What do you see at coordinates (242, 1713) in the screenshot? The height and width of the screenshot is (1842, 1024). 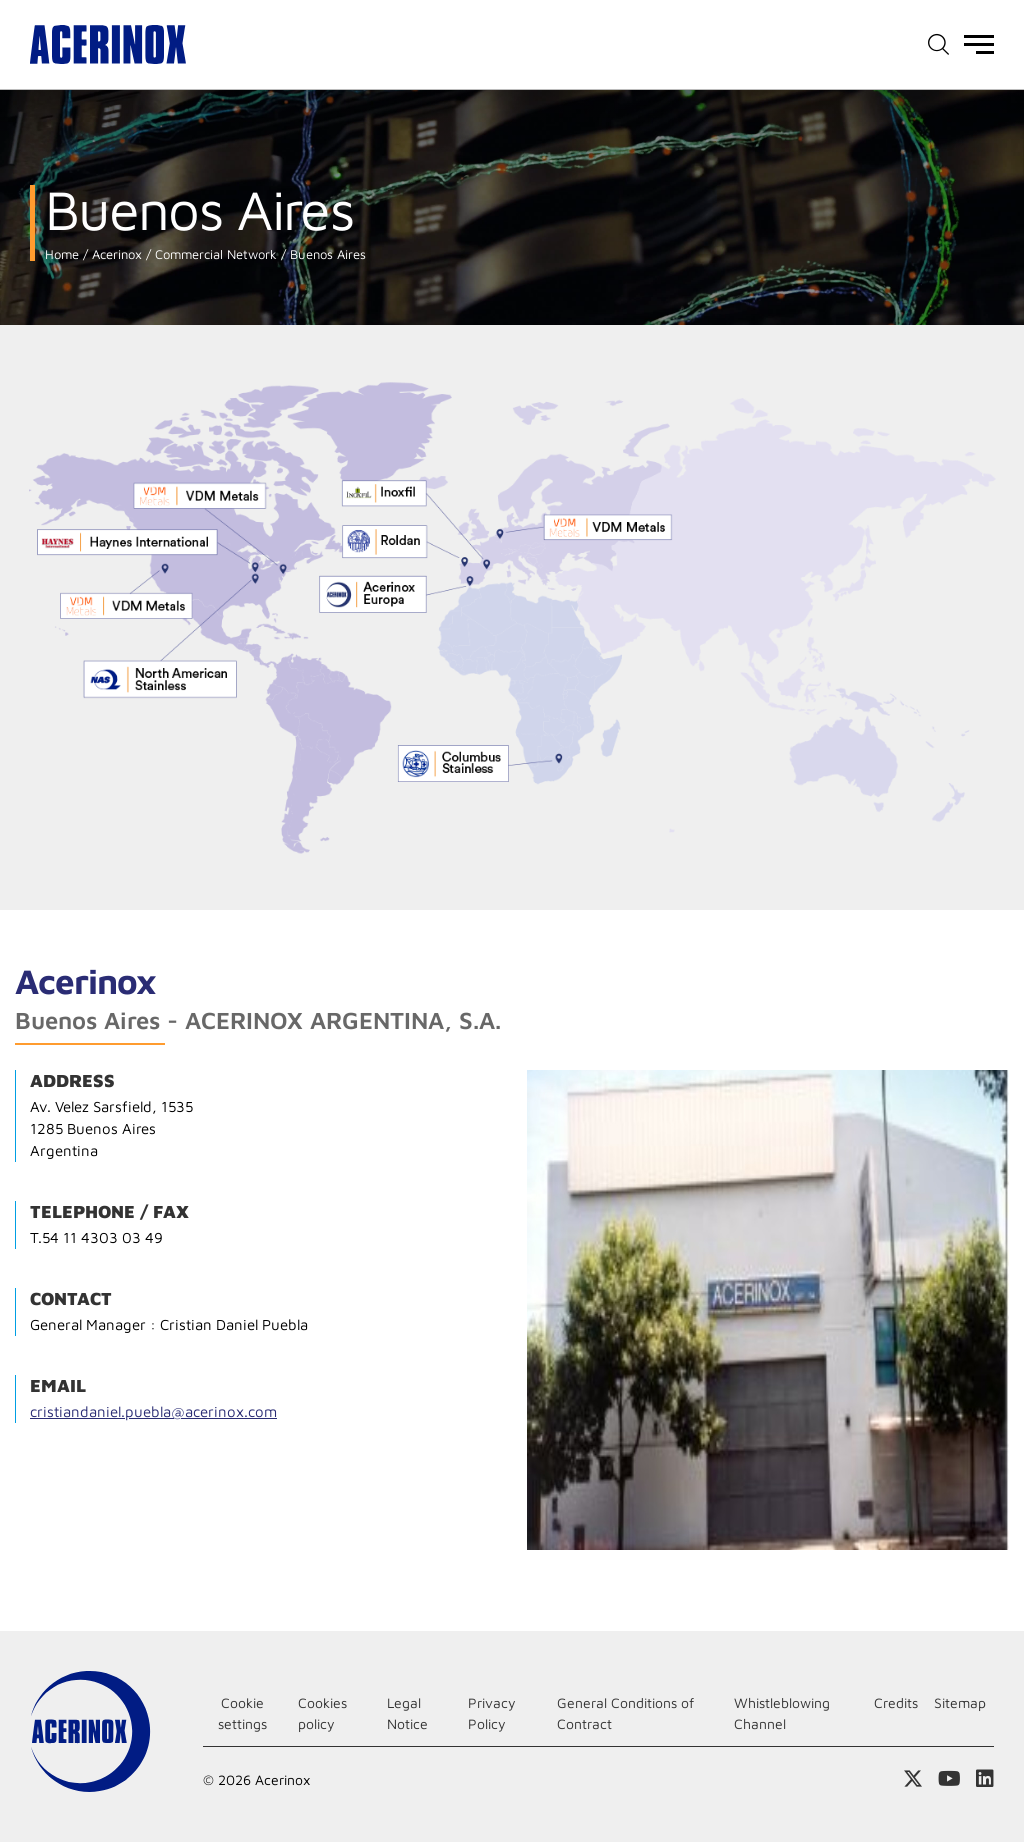 I see `Cookie settings` at bounding box center [242, 1713].